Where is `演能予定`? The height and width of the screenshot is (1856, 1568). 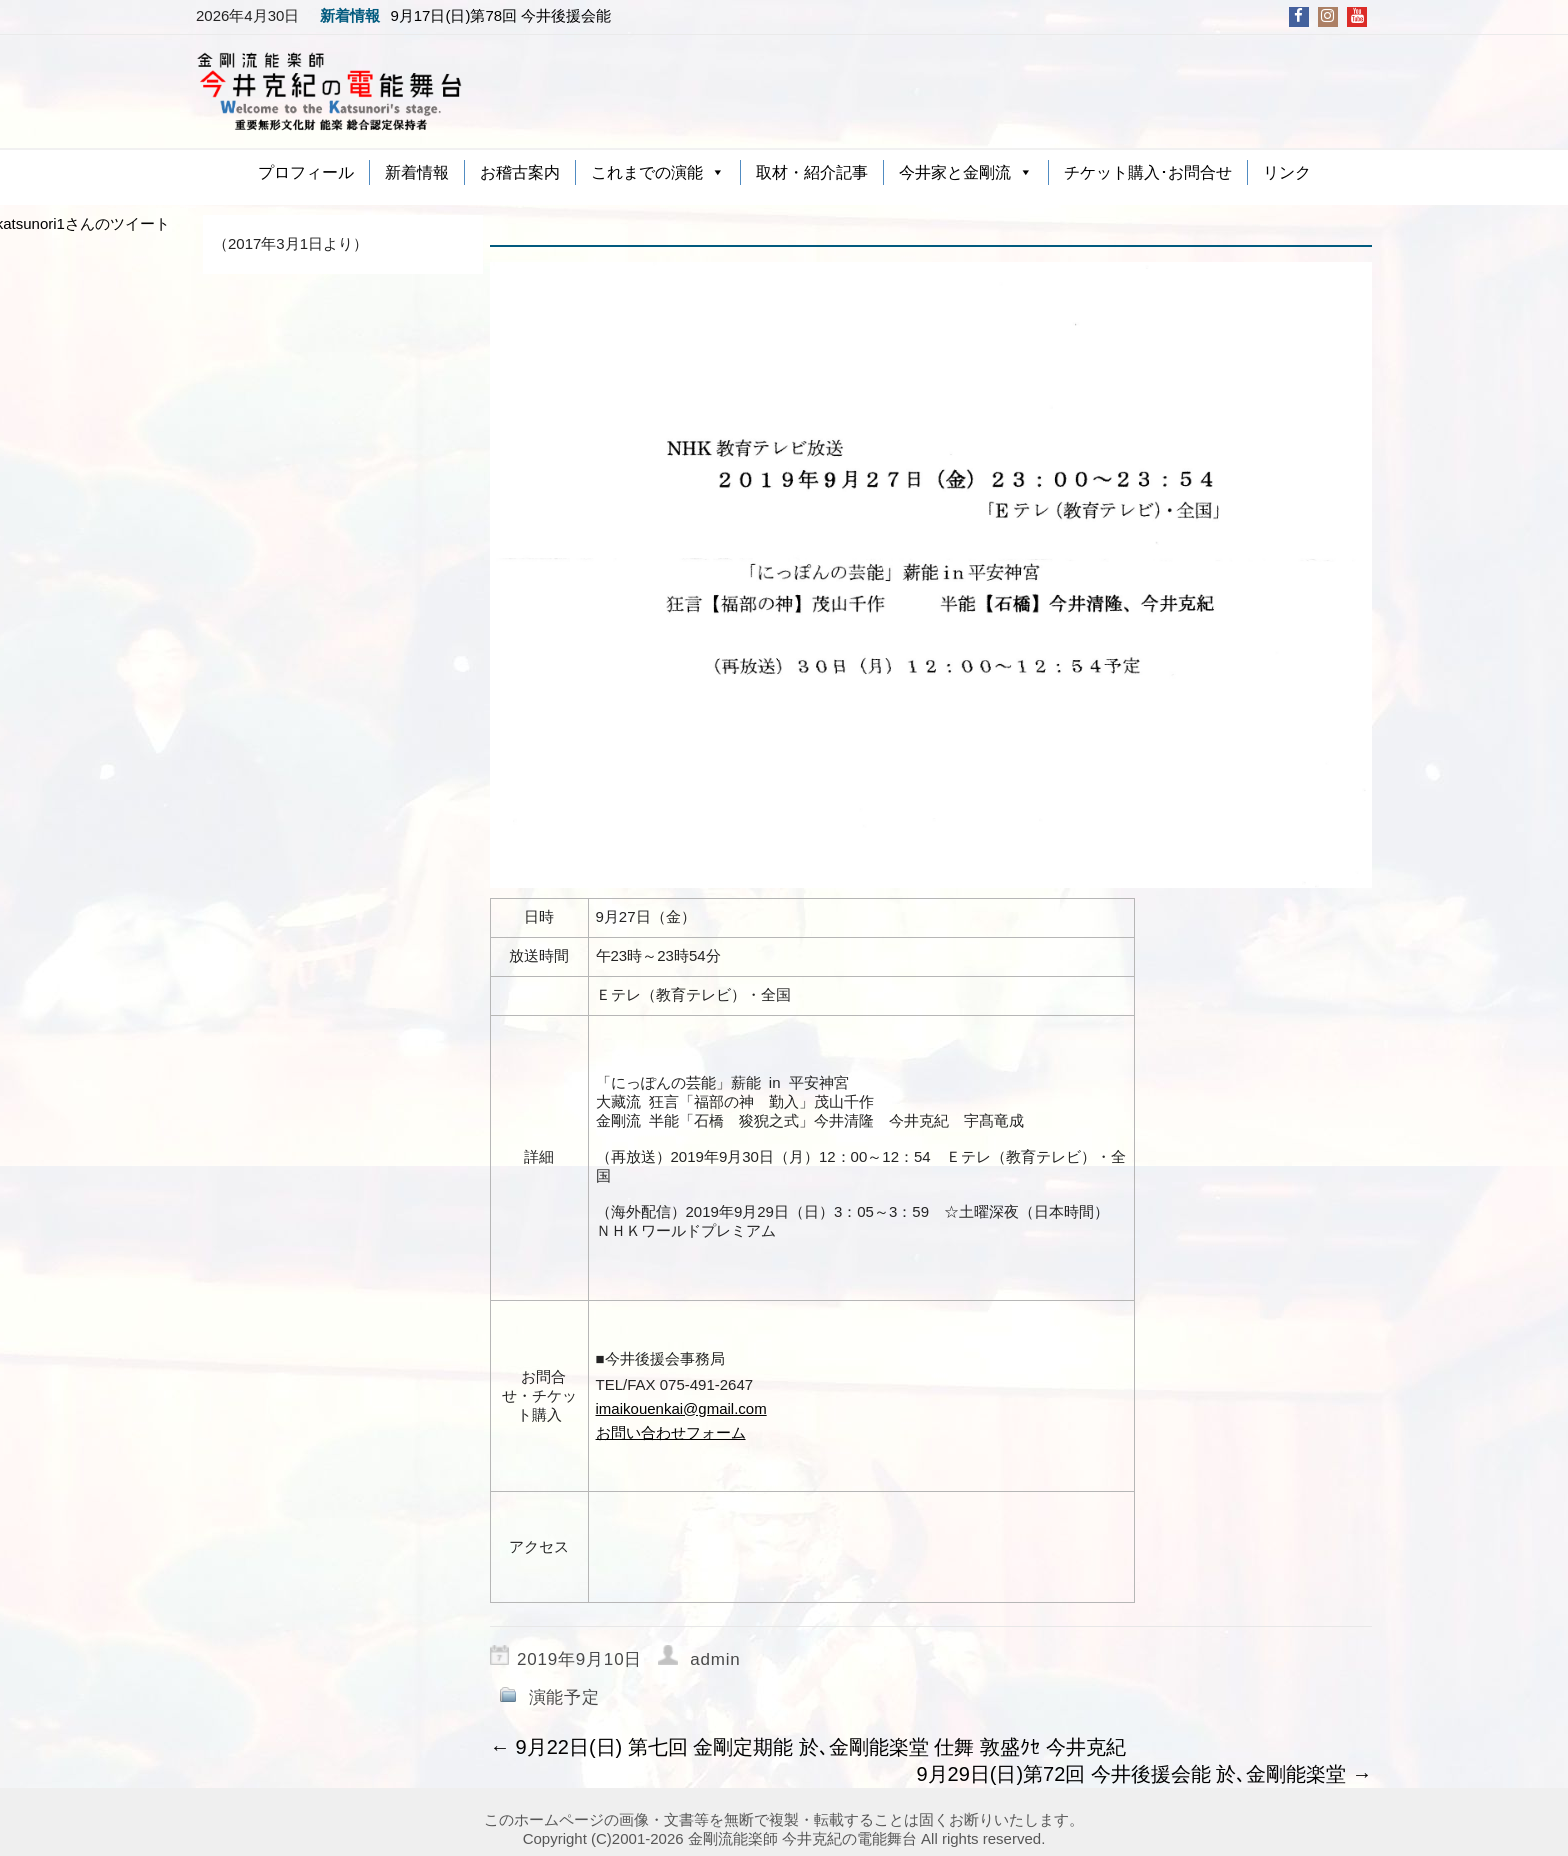
演能予定 is located at coordinates (564, 1697).